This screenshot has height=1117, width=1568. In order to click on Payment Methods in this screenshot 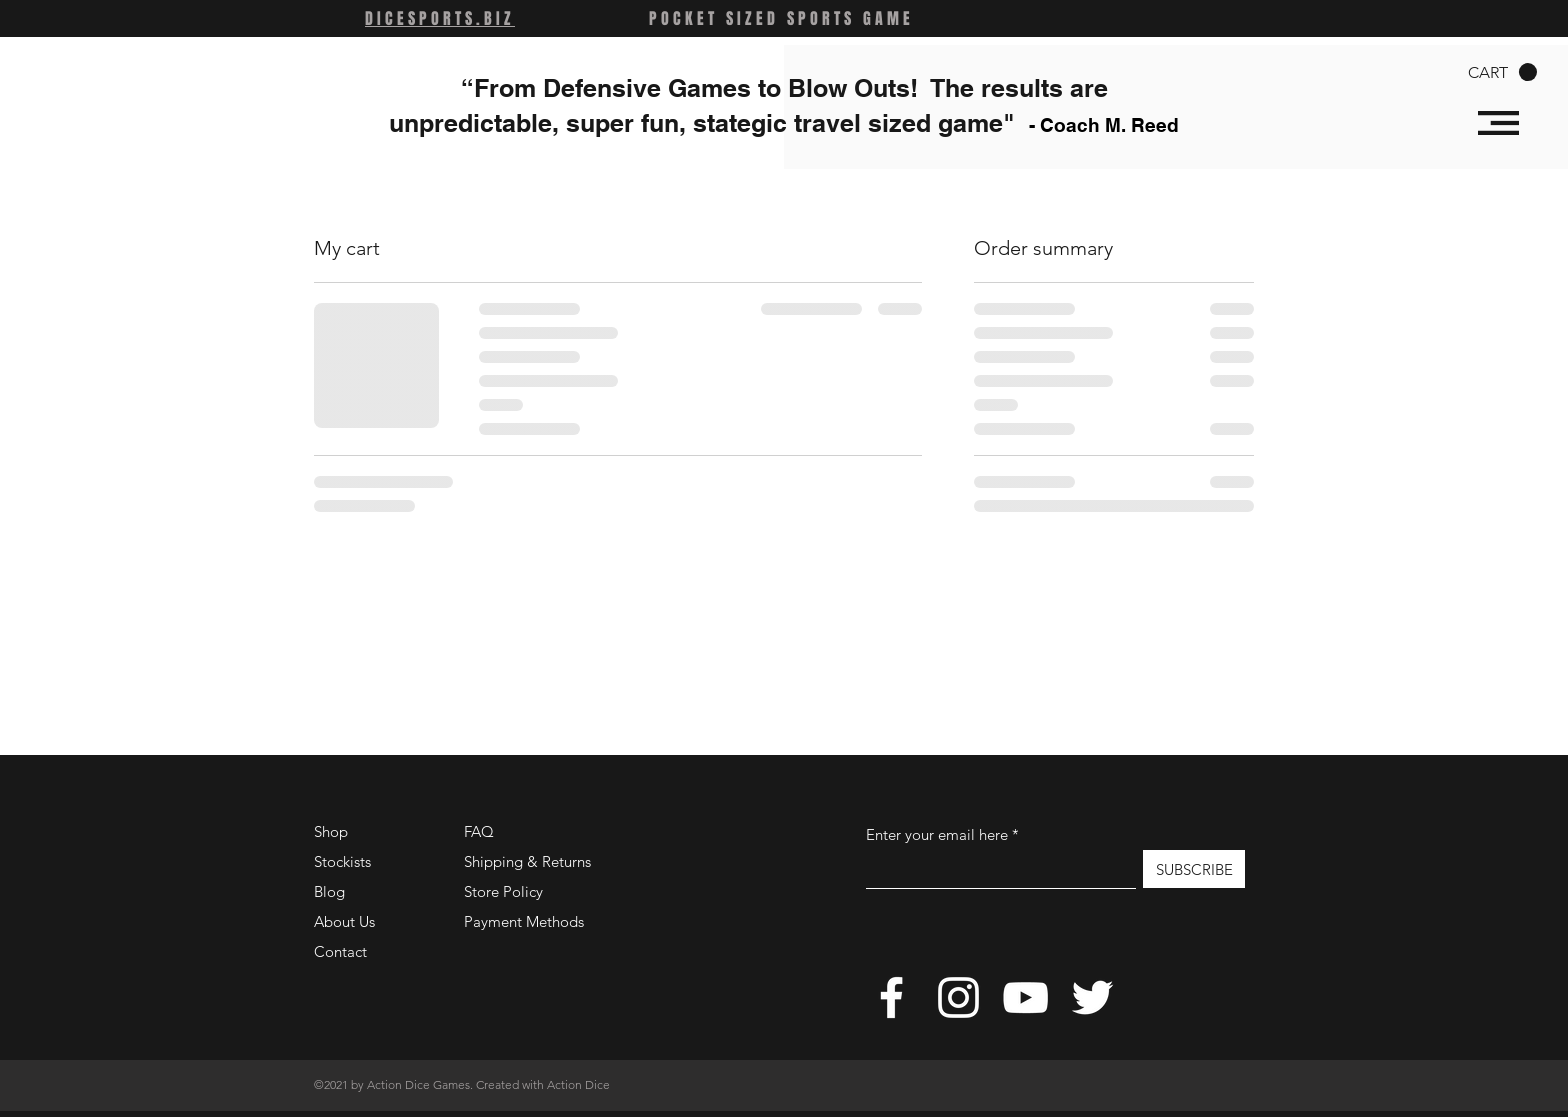, I will do `click(526, 921)`.